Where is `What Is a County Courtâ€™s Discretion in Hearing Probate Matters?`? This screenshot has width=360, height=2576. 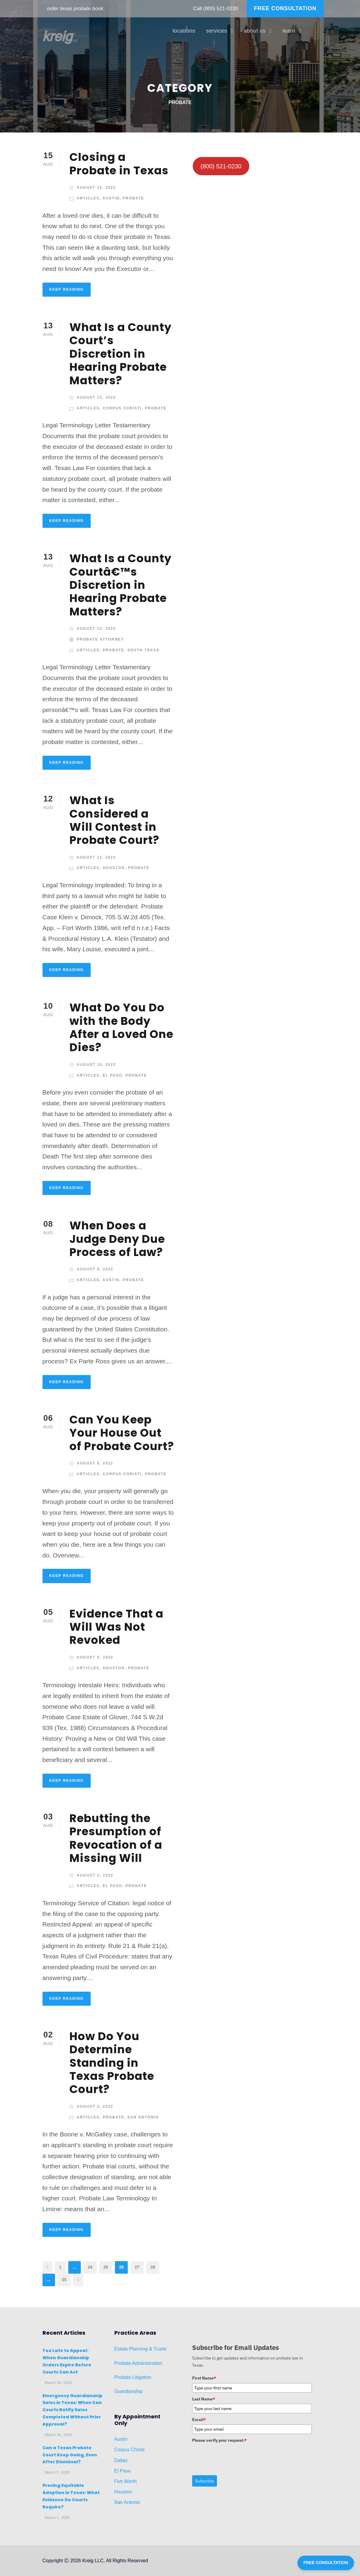 What Is a County Courtâ€™s Discretion in Hearing Probate Matters? is located at coordinates (120, 585).